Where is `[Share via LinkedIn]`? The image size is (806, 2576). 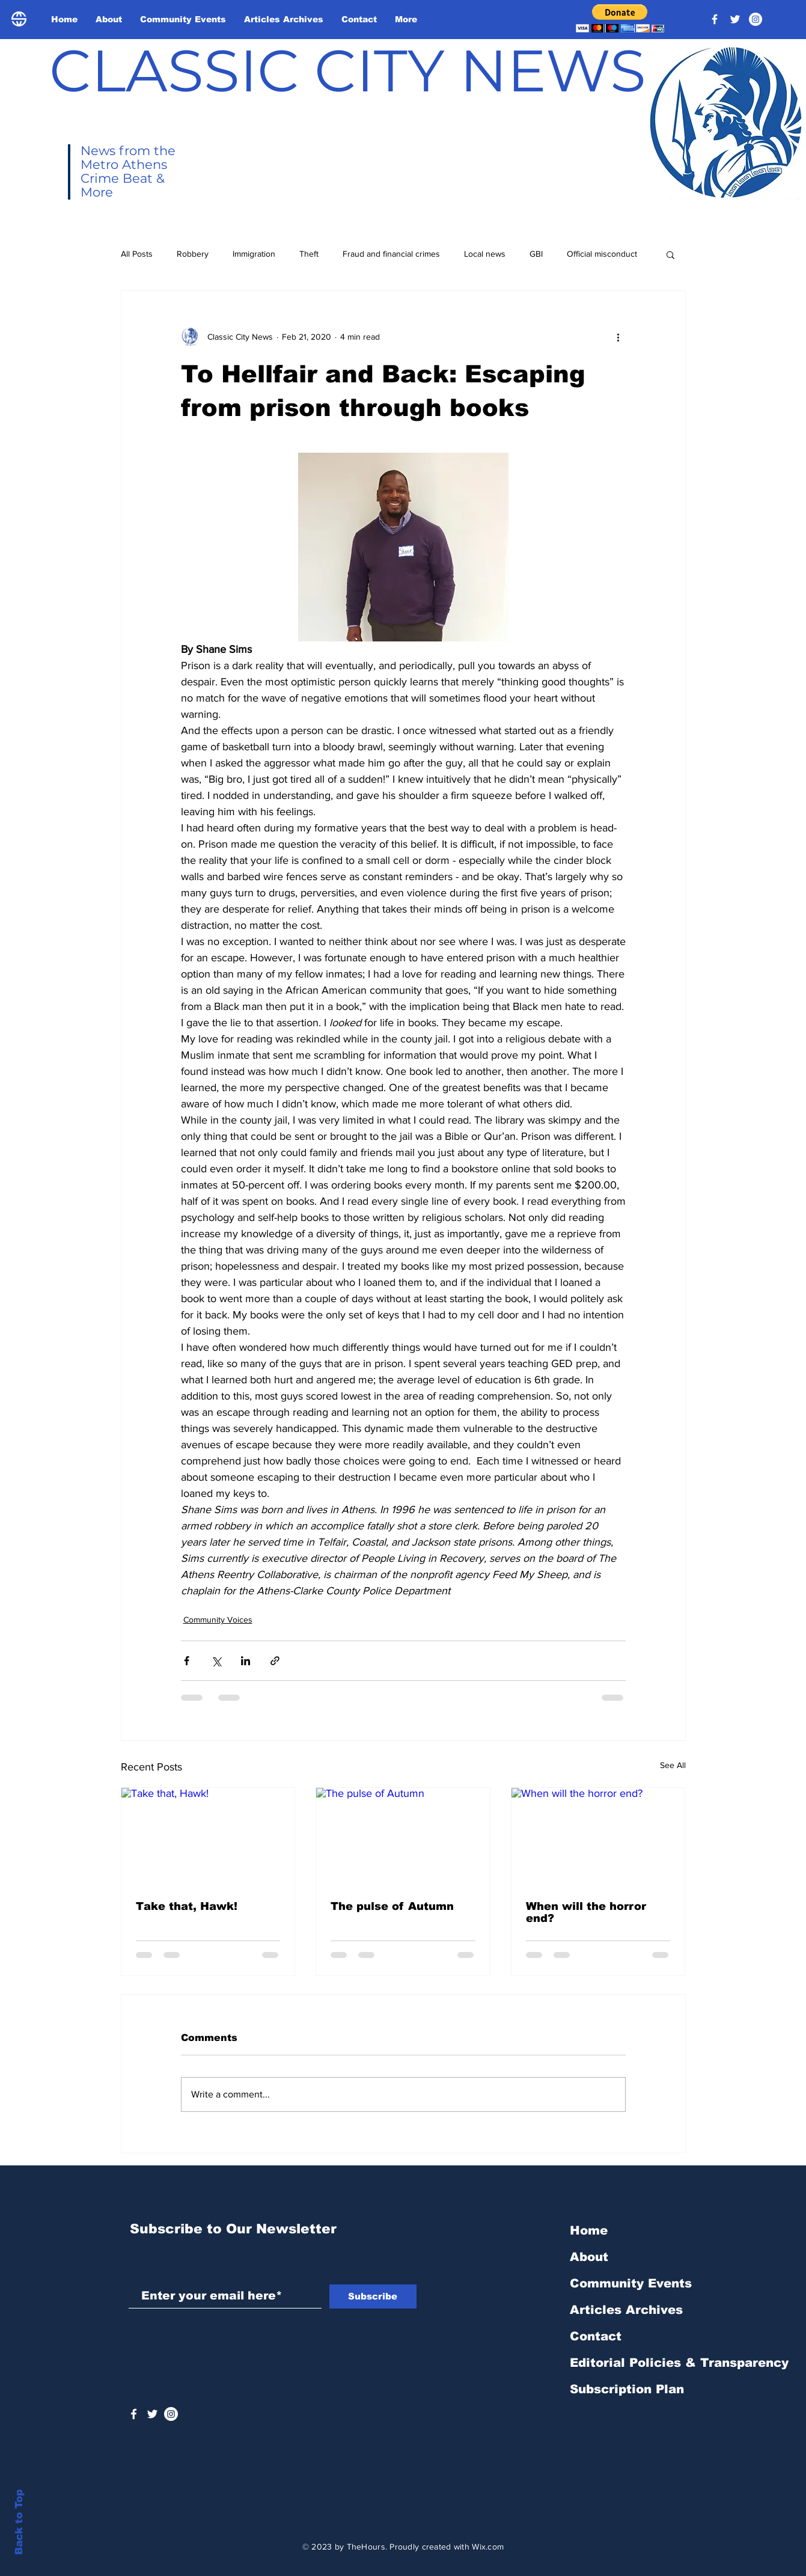
[Share via LinkedIn] is located at coordinates (245, 1660).